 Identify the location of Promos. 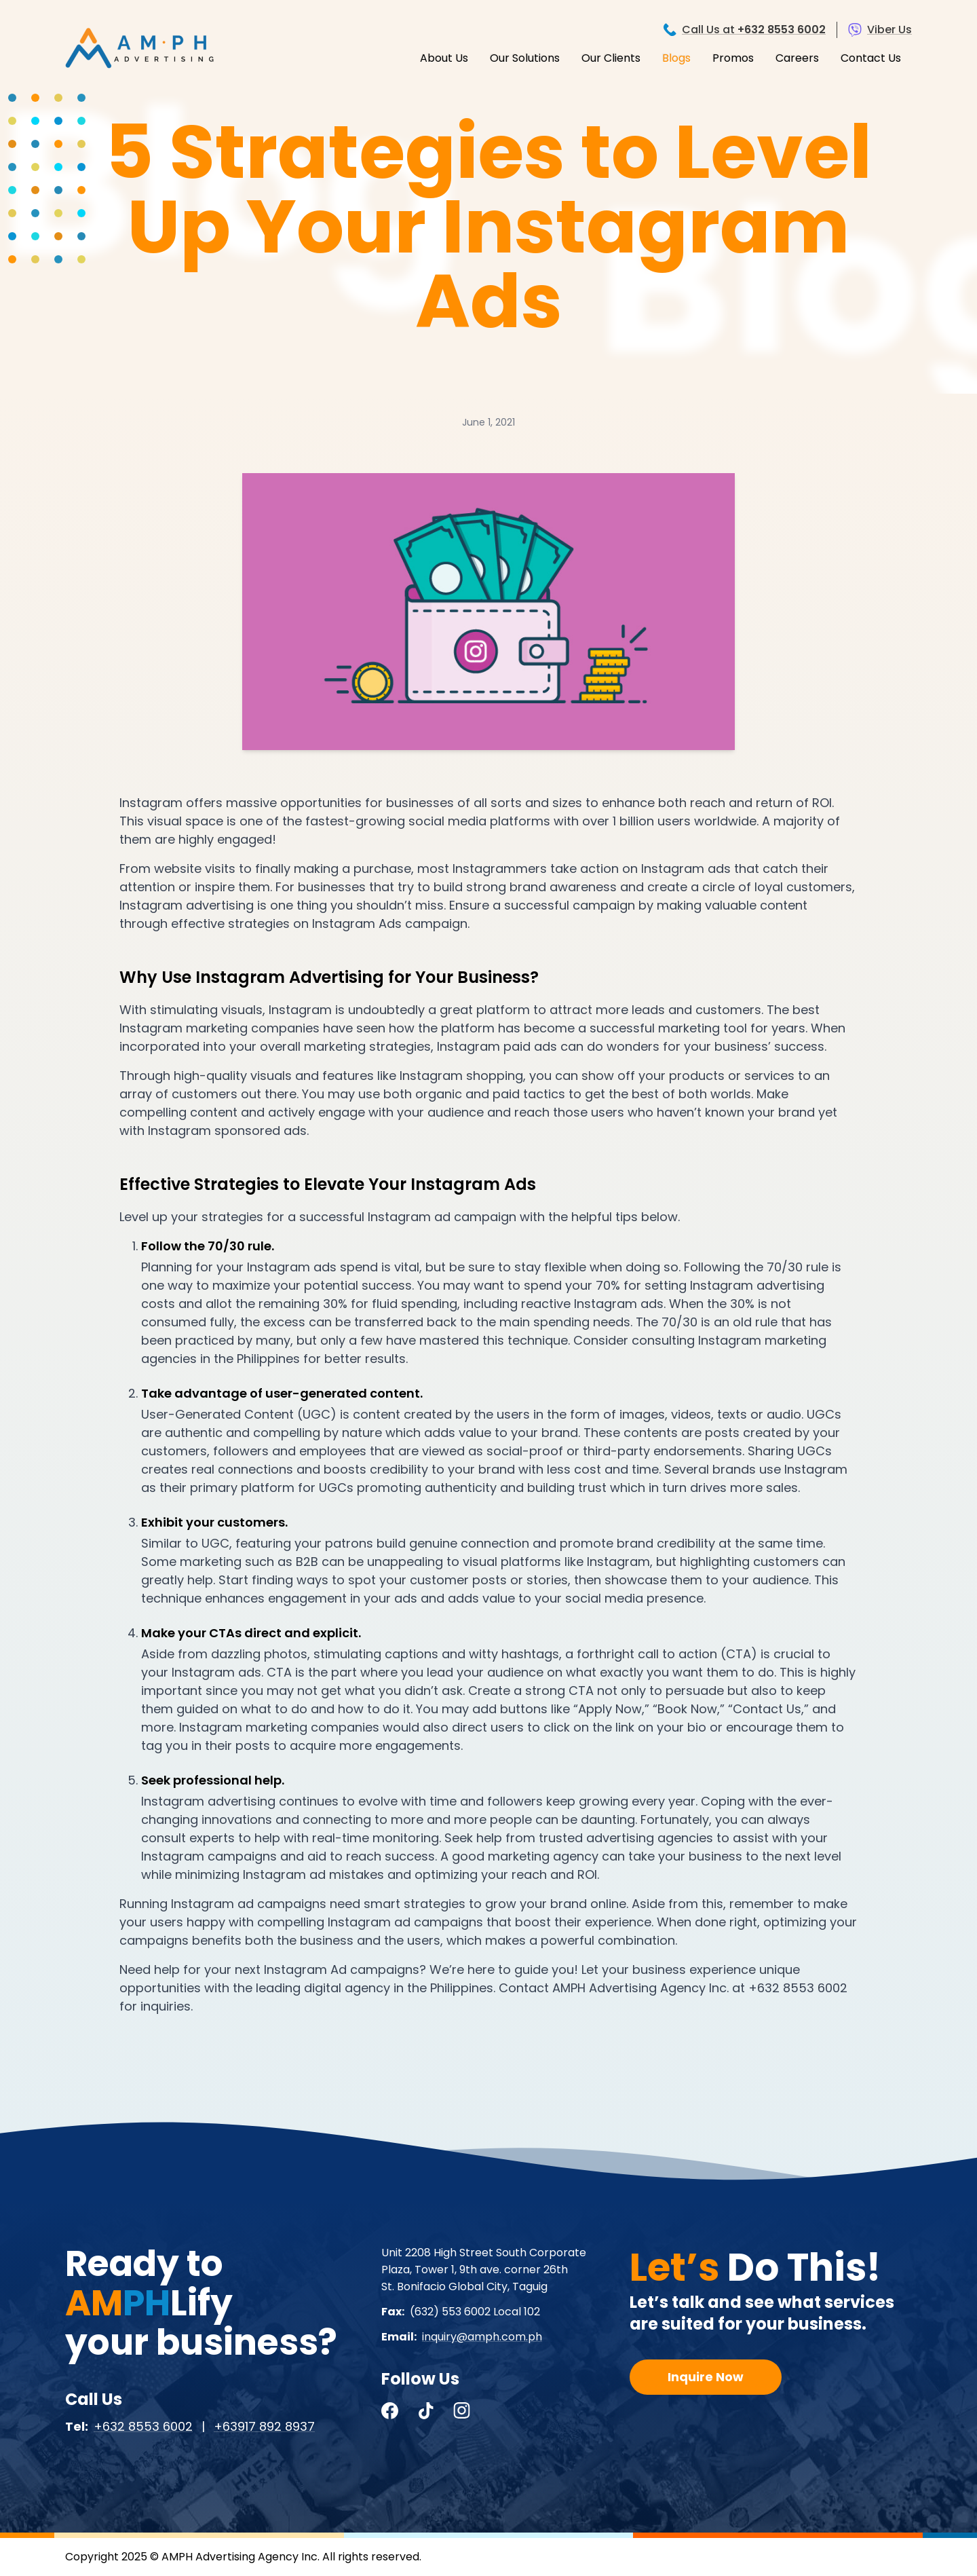
(733, 58).